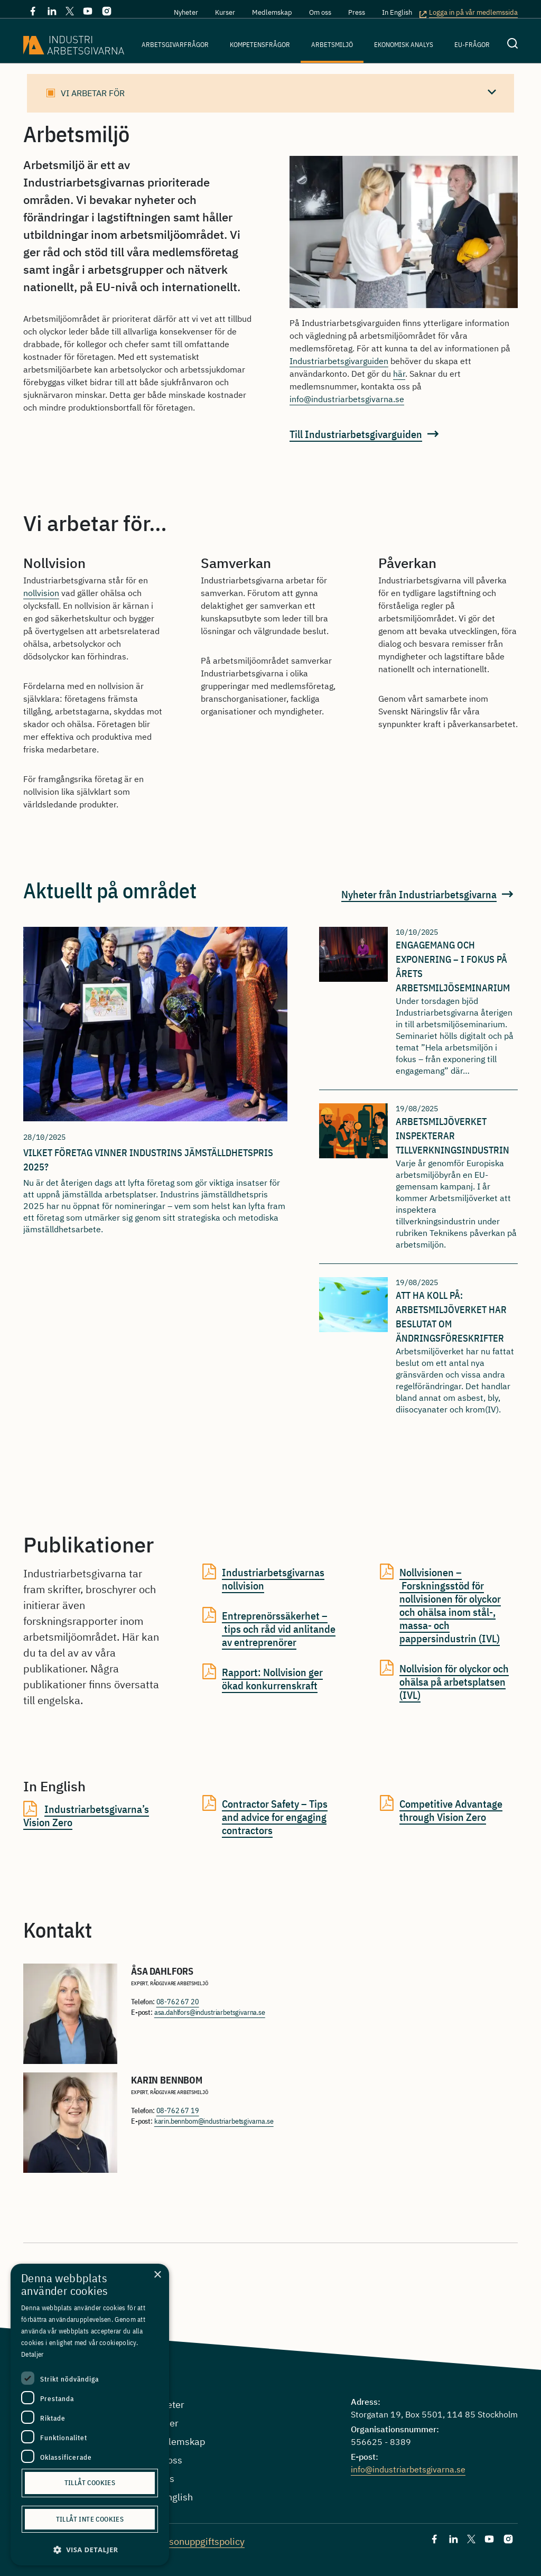 The height and width of the screenshot is (2576, 541). Describe the element at coordinates (41, 593) in the screenshot. I see `nollvision` at that location.